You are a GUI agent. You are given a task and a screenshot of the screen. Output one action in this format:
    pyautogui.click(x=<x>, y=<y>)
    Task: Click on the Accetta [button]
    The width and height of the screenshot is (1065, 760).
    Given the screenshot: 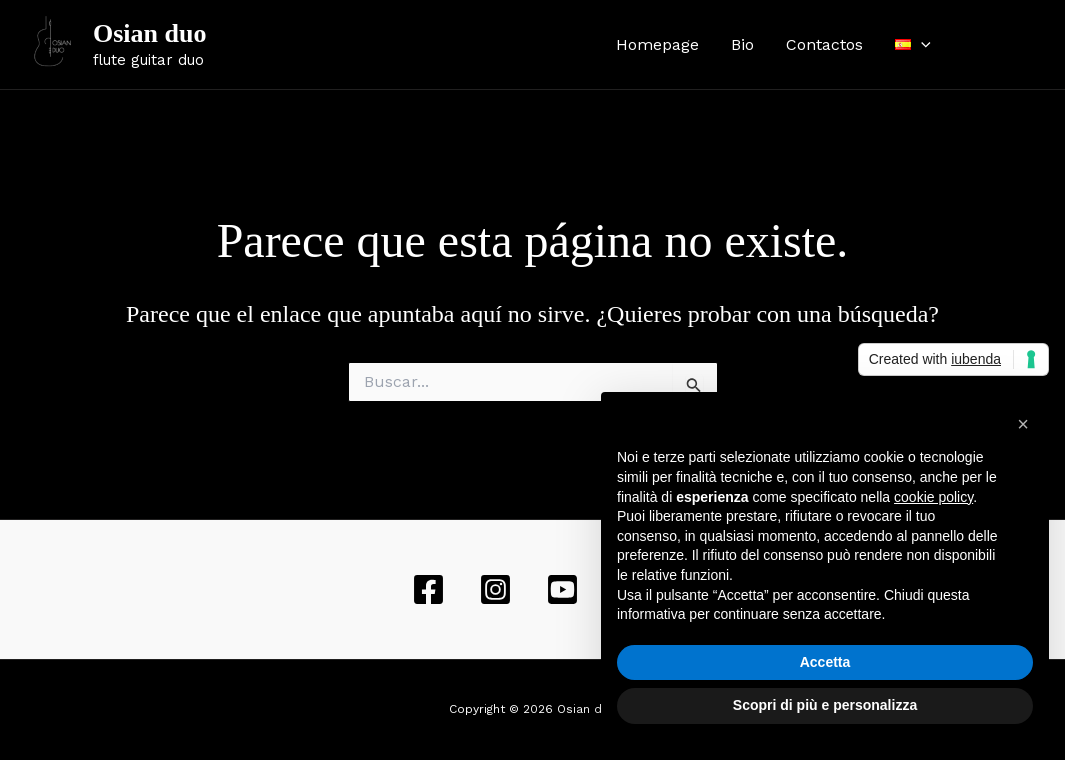 What is the action you would take?
    pyautogui.click(x=825, y=662)
    